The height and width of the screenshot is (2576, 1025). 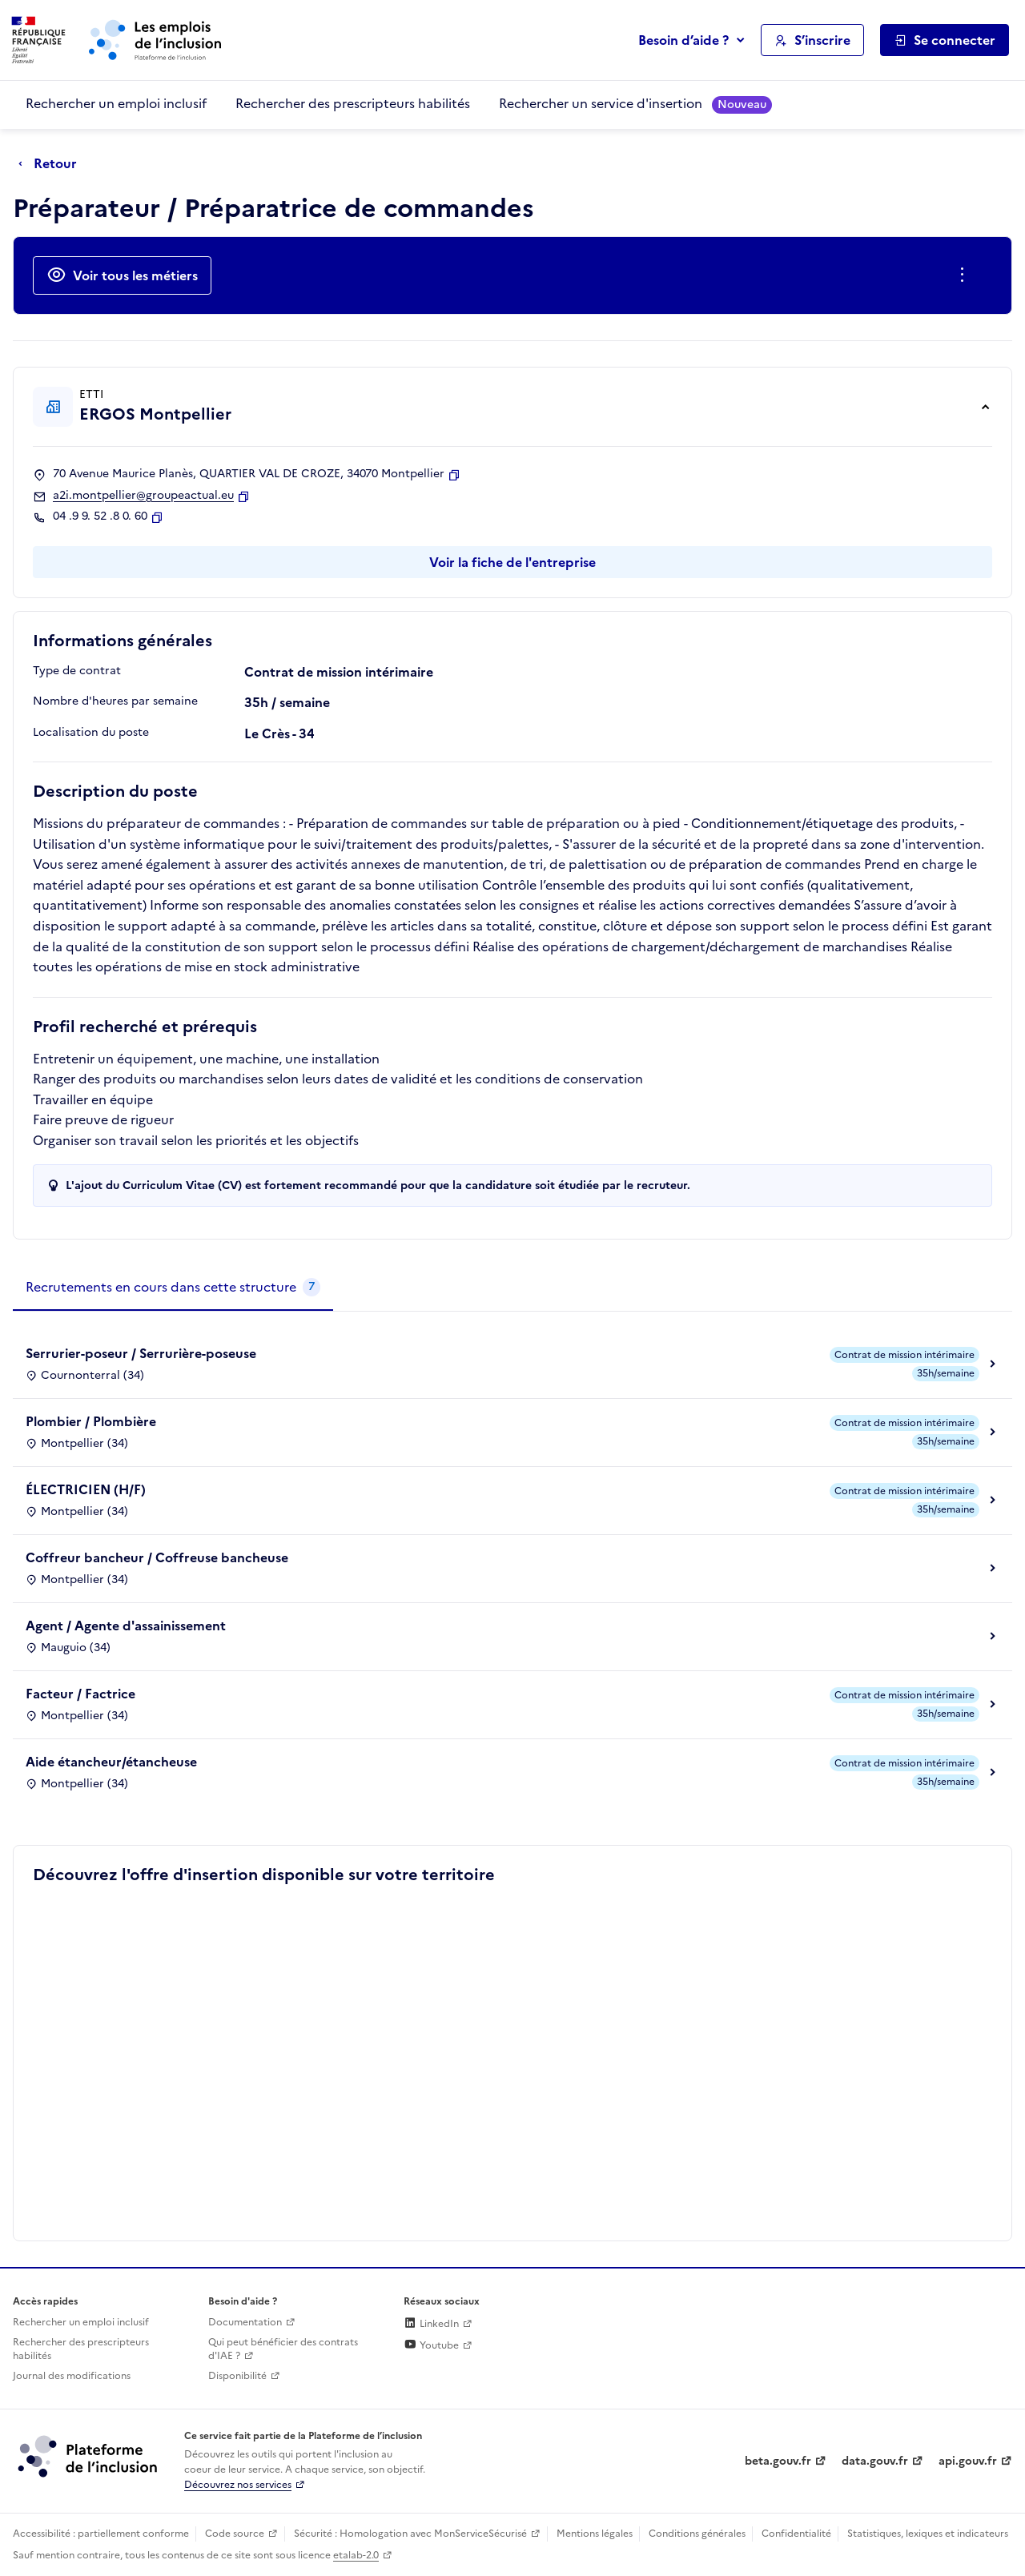 I want to click on [Ouverture et fermeture du menu des actions complémentaires], so click(x=965, y=275).